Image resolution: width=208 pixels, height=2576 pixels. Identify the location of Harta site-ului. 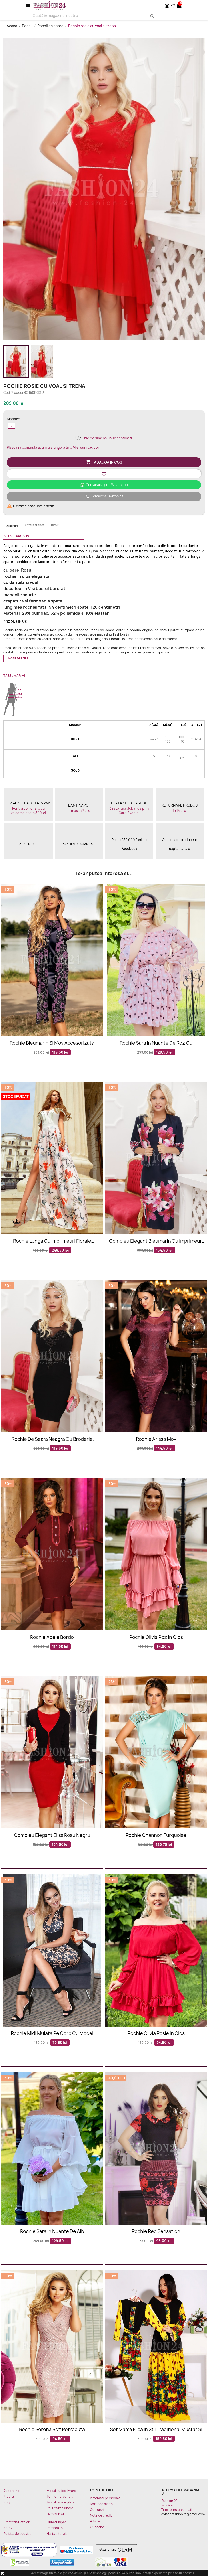
(57, 2533).